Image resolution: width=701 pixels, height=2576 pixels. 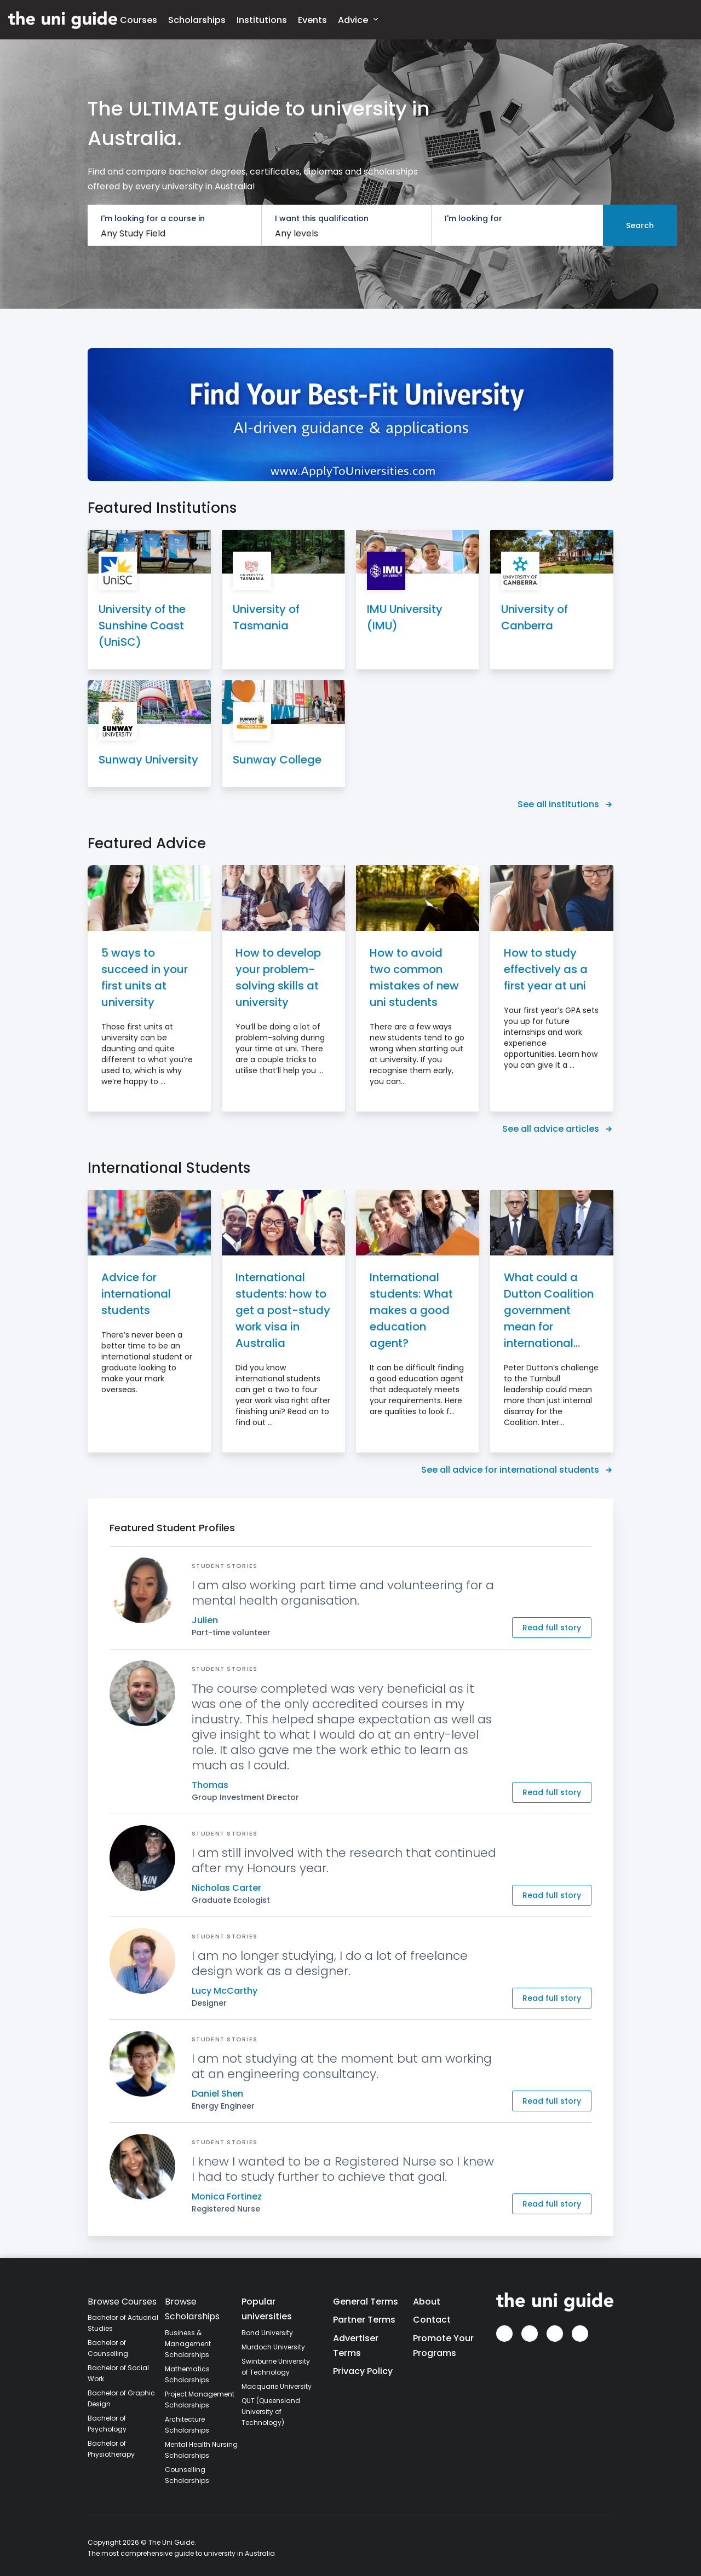 What do you see at coordinates (312, 20) in the screenshot?
I see `Events` at bounding box center [312, 20].